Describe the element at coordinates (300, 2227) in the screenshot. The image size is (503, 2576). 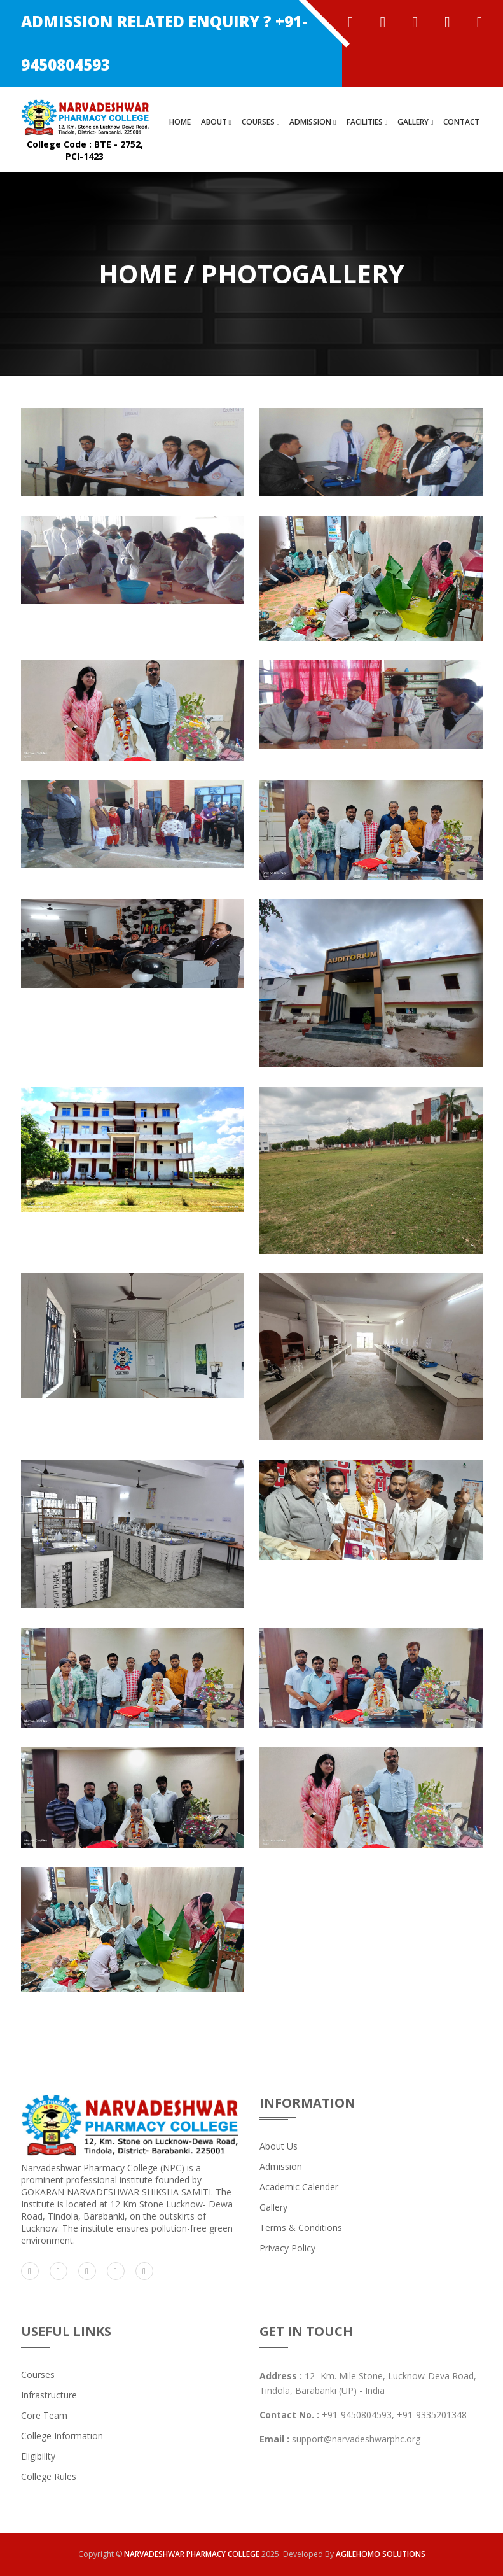
I see `Terms & Conditions` at that location.